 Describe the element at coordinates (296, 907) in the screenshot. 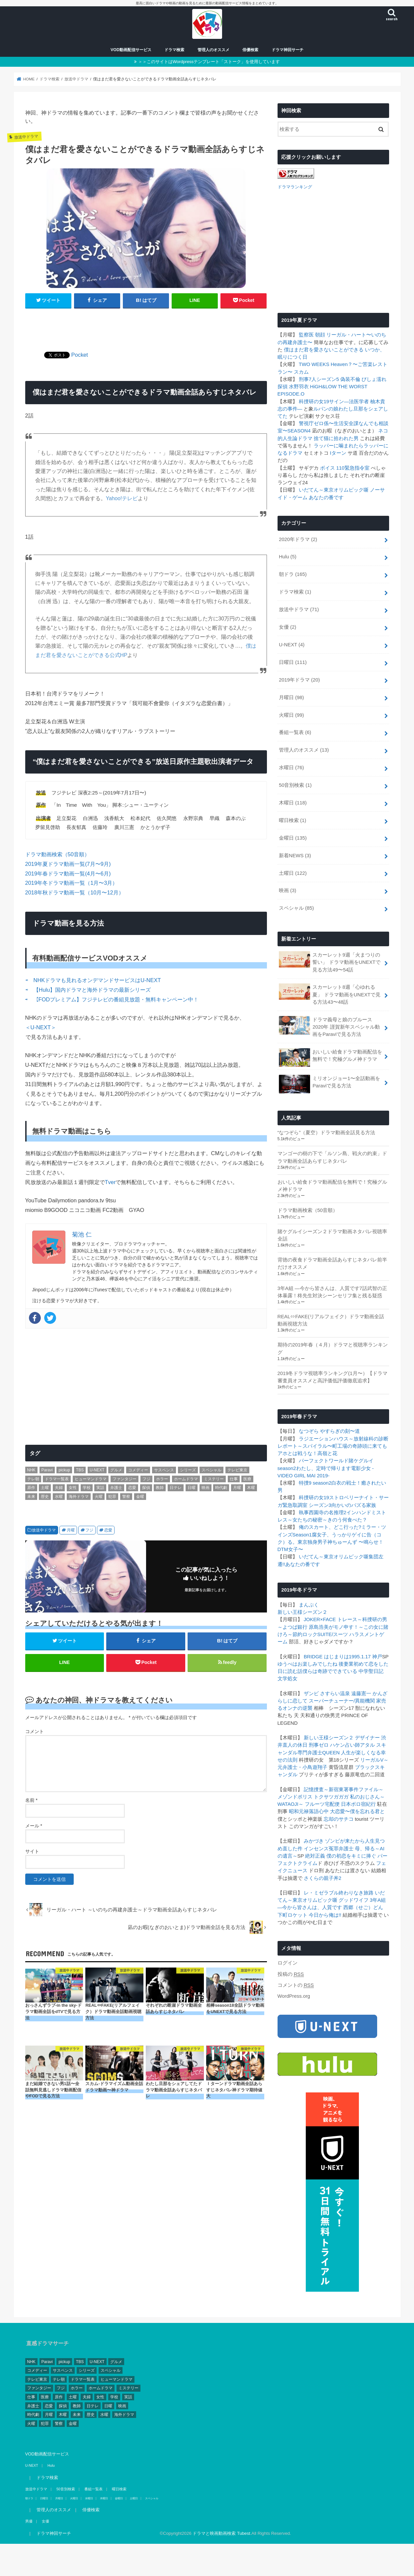

I see `スペシャル` at that location.